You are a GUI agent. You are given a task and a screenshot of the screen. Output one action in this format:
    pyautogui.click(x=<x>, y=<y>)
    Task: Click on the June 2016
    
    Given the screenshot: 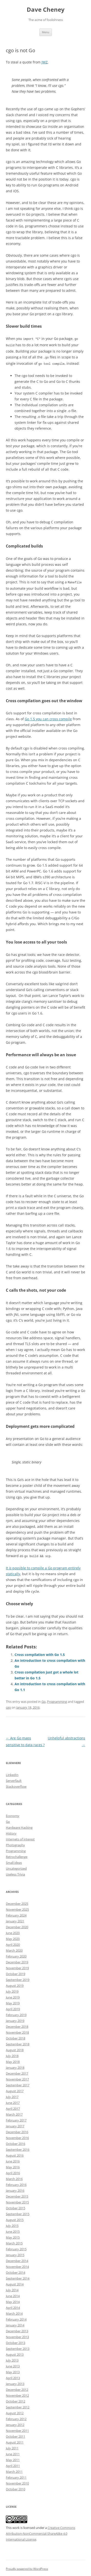 What is the action you would take?
    pyautogui.click(x=13, y=2159)
    